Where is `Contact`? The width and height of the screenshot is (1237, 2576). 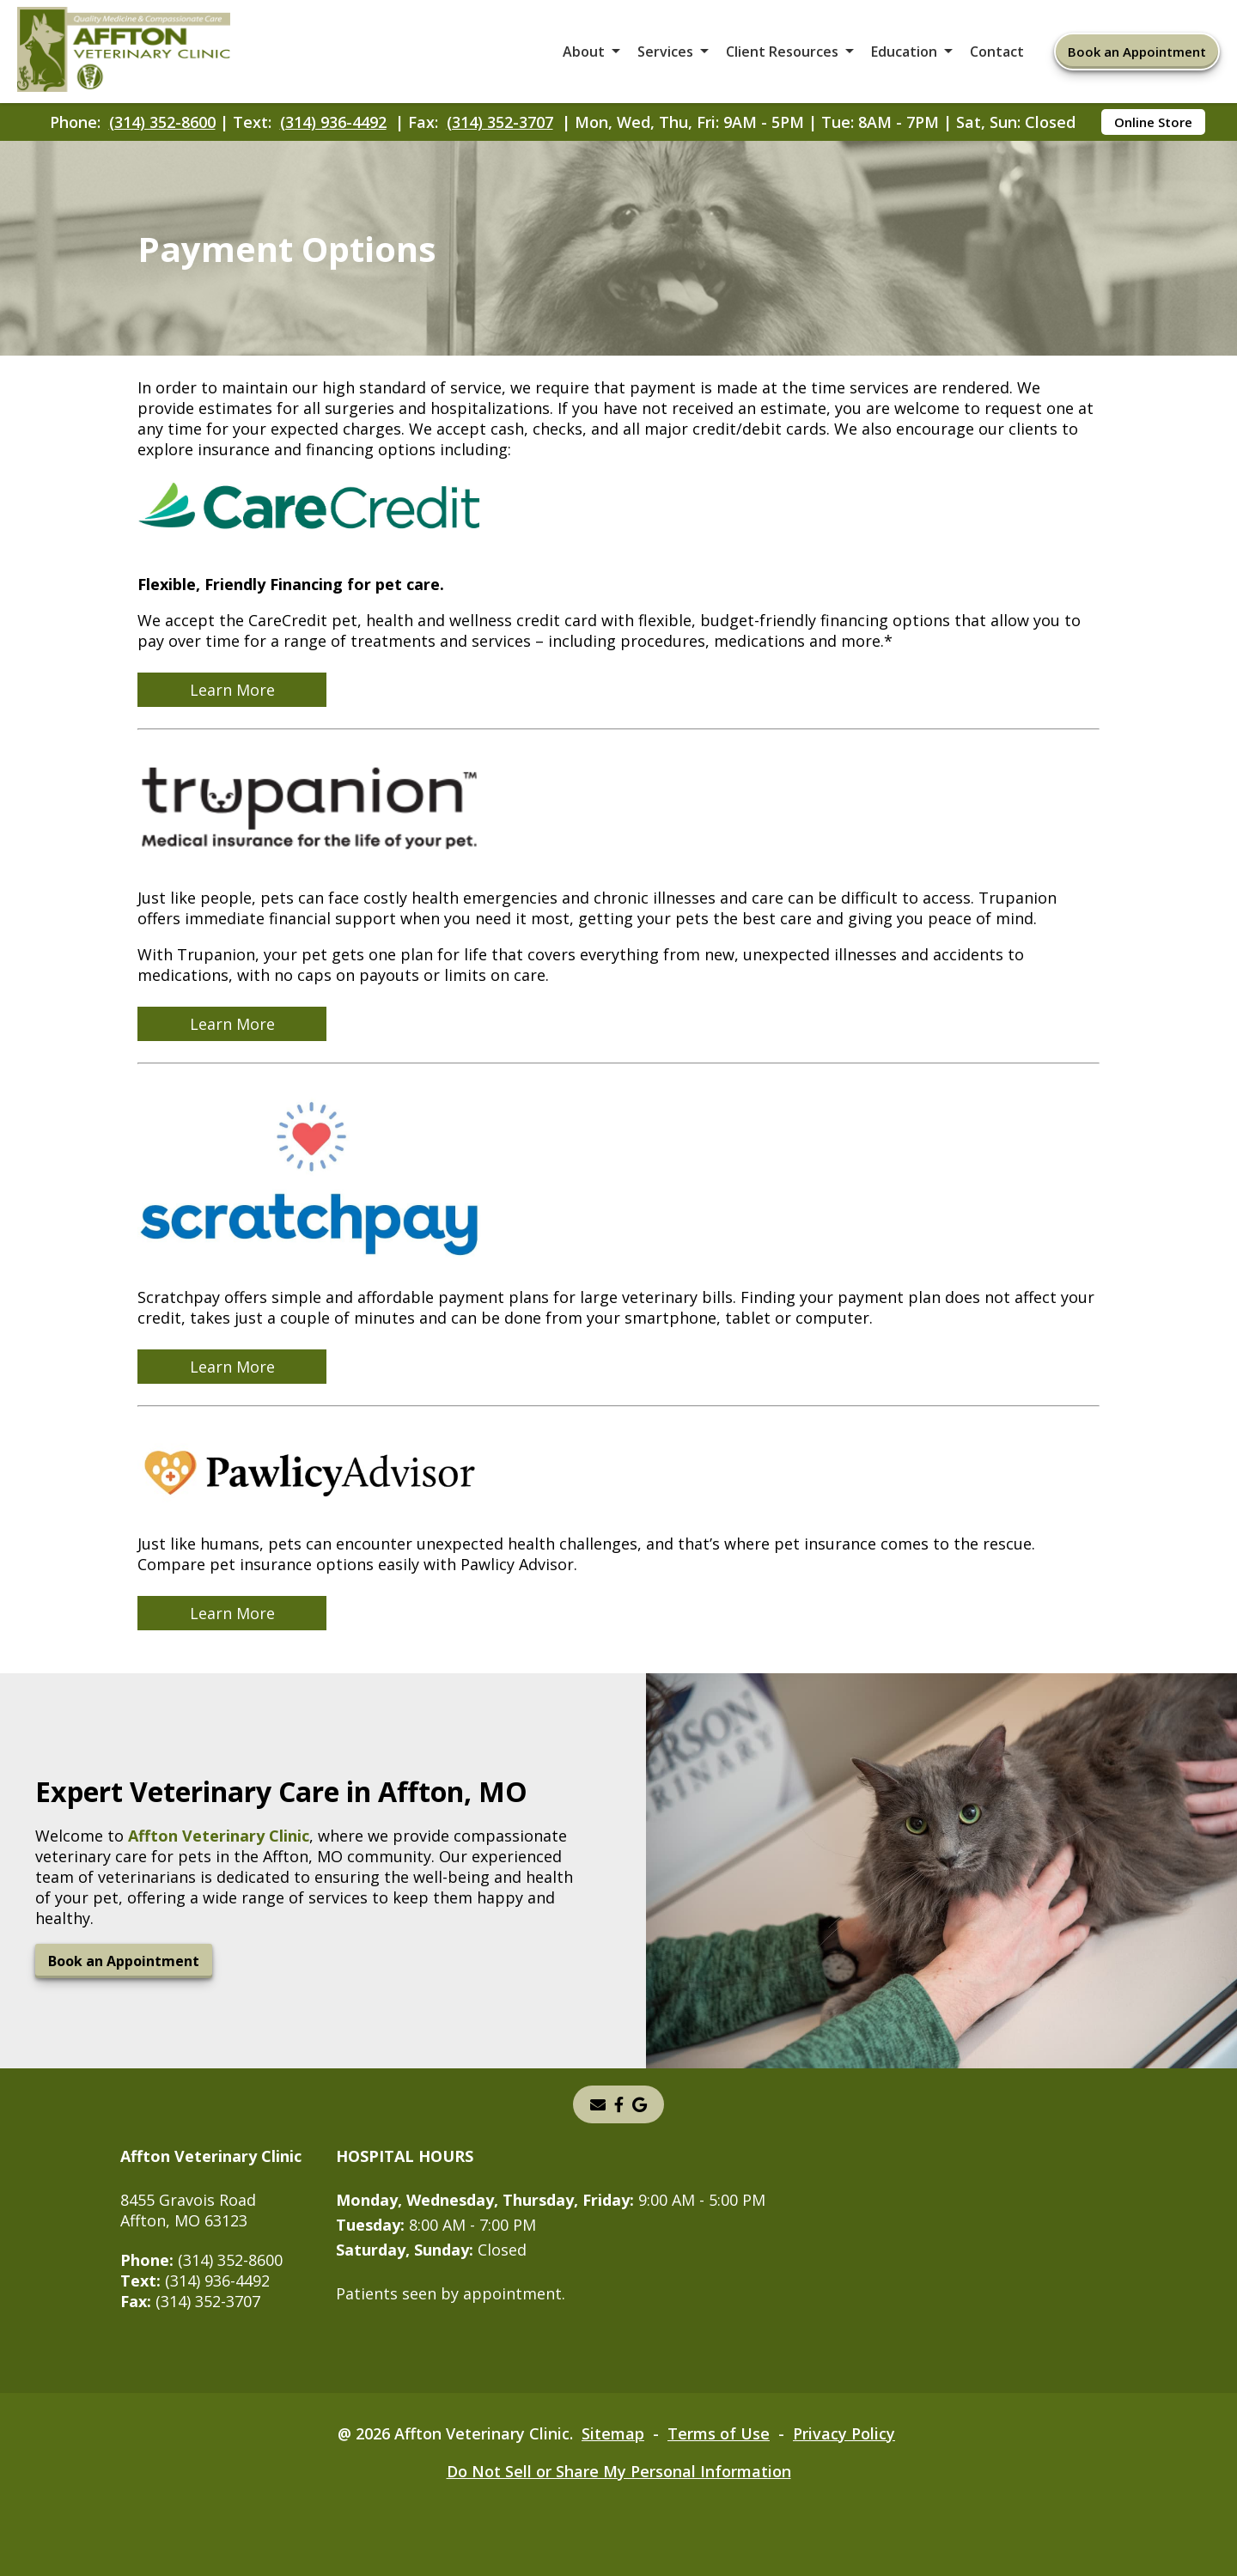
Contact is located at coordinates (997, 51).